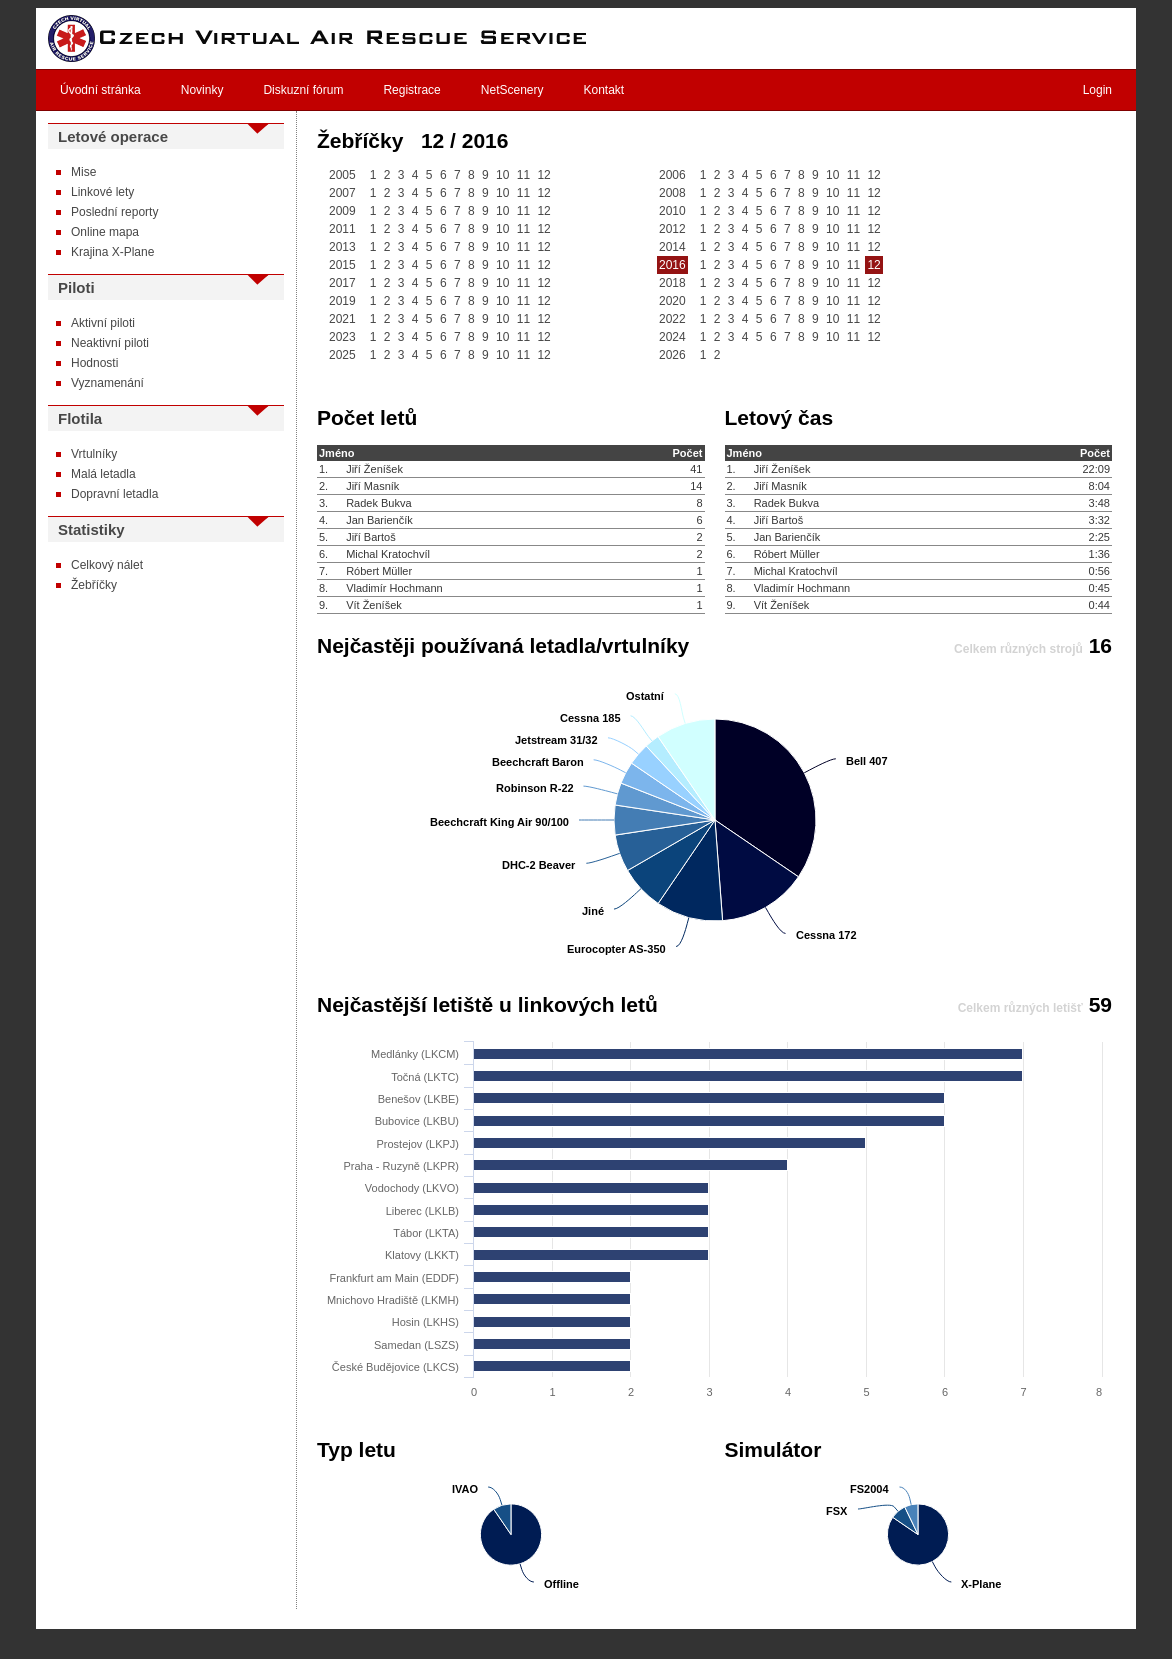  I want to click on Celkový nálet, so click(107, 565).